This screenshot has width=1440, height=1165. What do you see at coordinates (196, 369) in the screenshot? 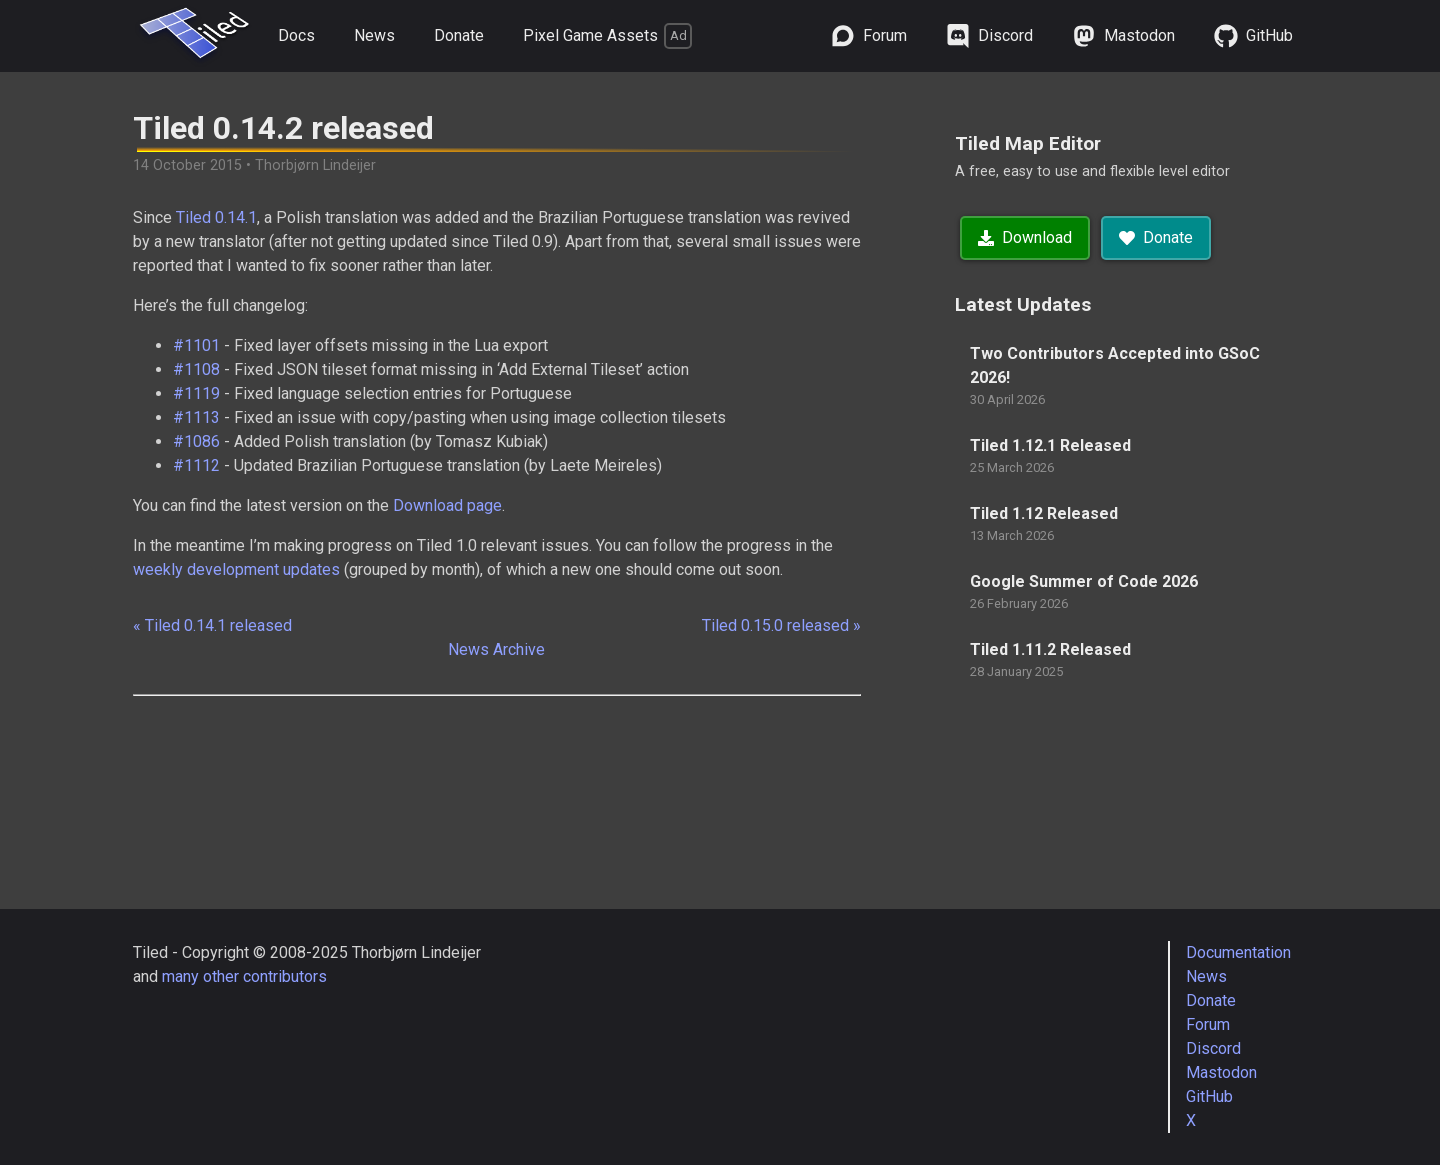
I see `#1108` at bounding box center [196, 369].